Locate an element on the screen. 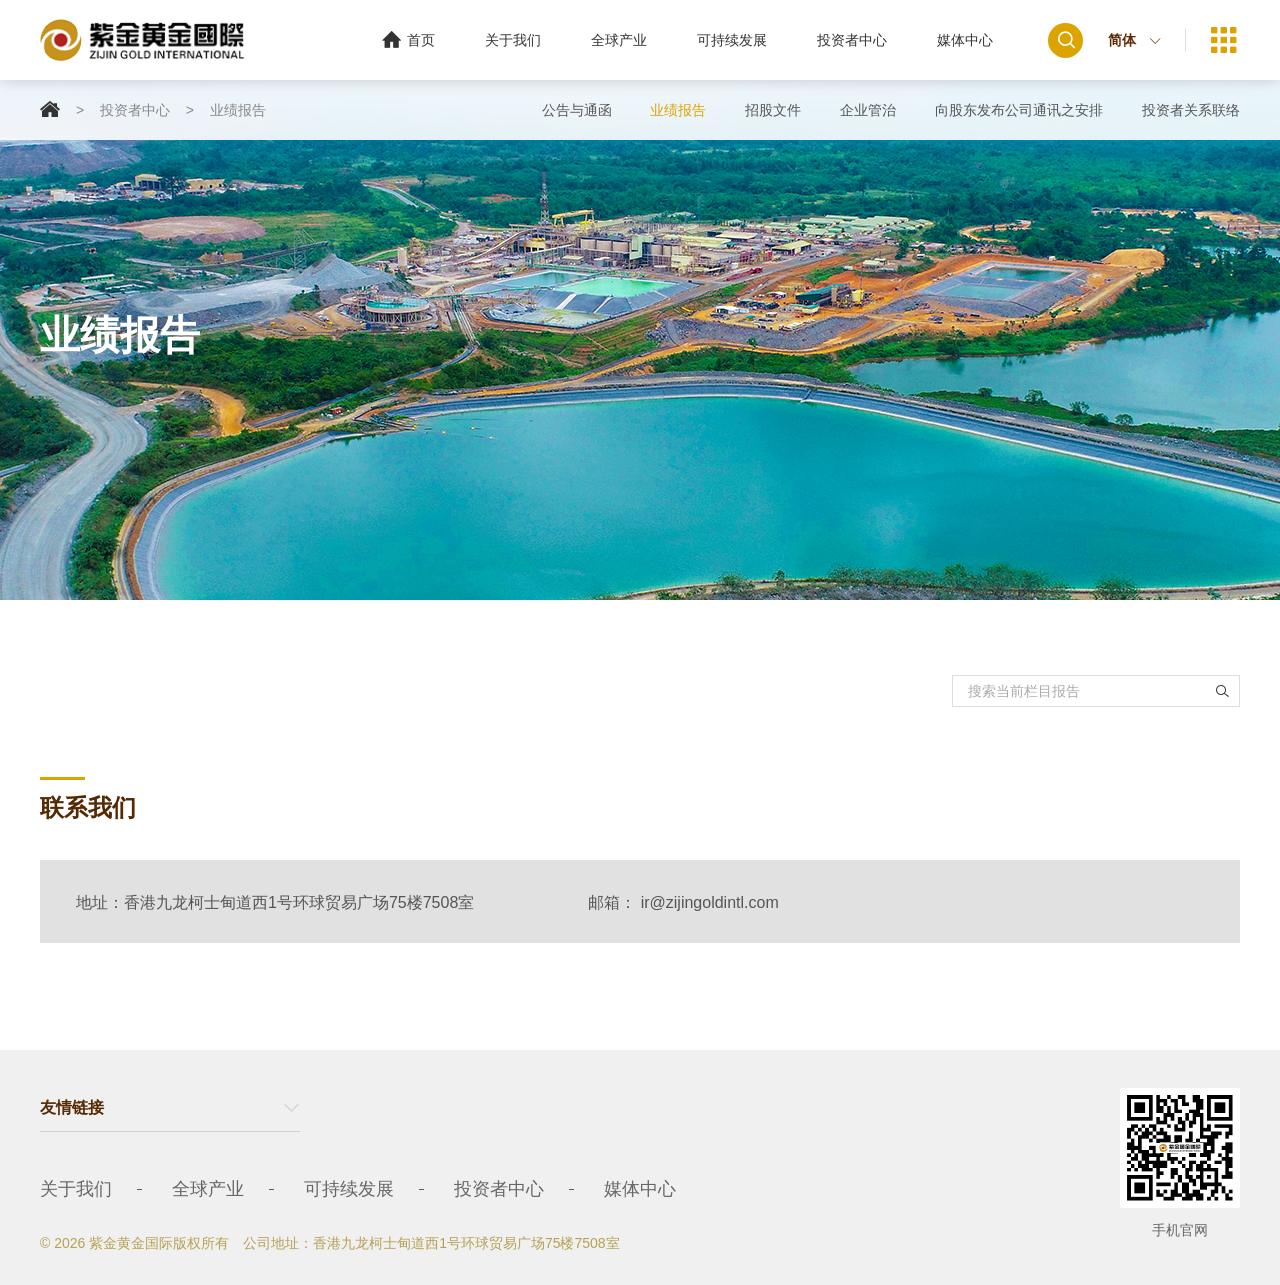 The height and width of the screenshot is (1285, 1280). 全球产业 is located at coordinates (619, 40).